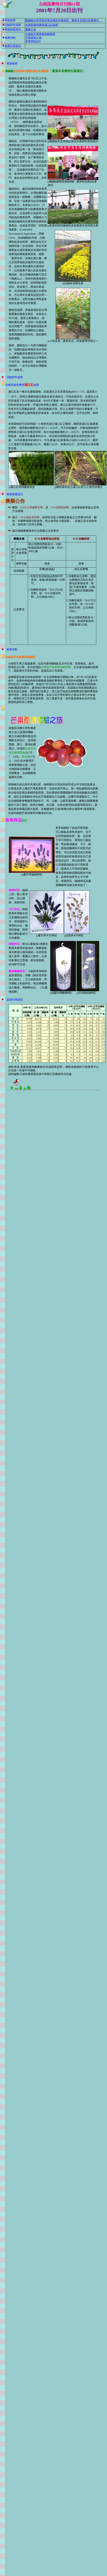 This screenshot has width=107, height=2576. What do you see at coordinates (40, 34) in the screenshot?
I see `台南區芒果產業策略聯盟` at bounding box center [40, 34].